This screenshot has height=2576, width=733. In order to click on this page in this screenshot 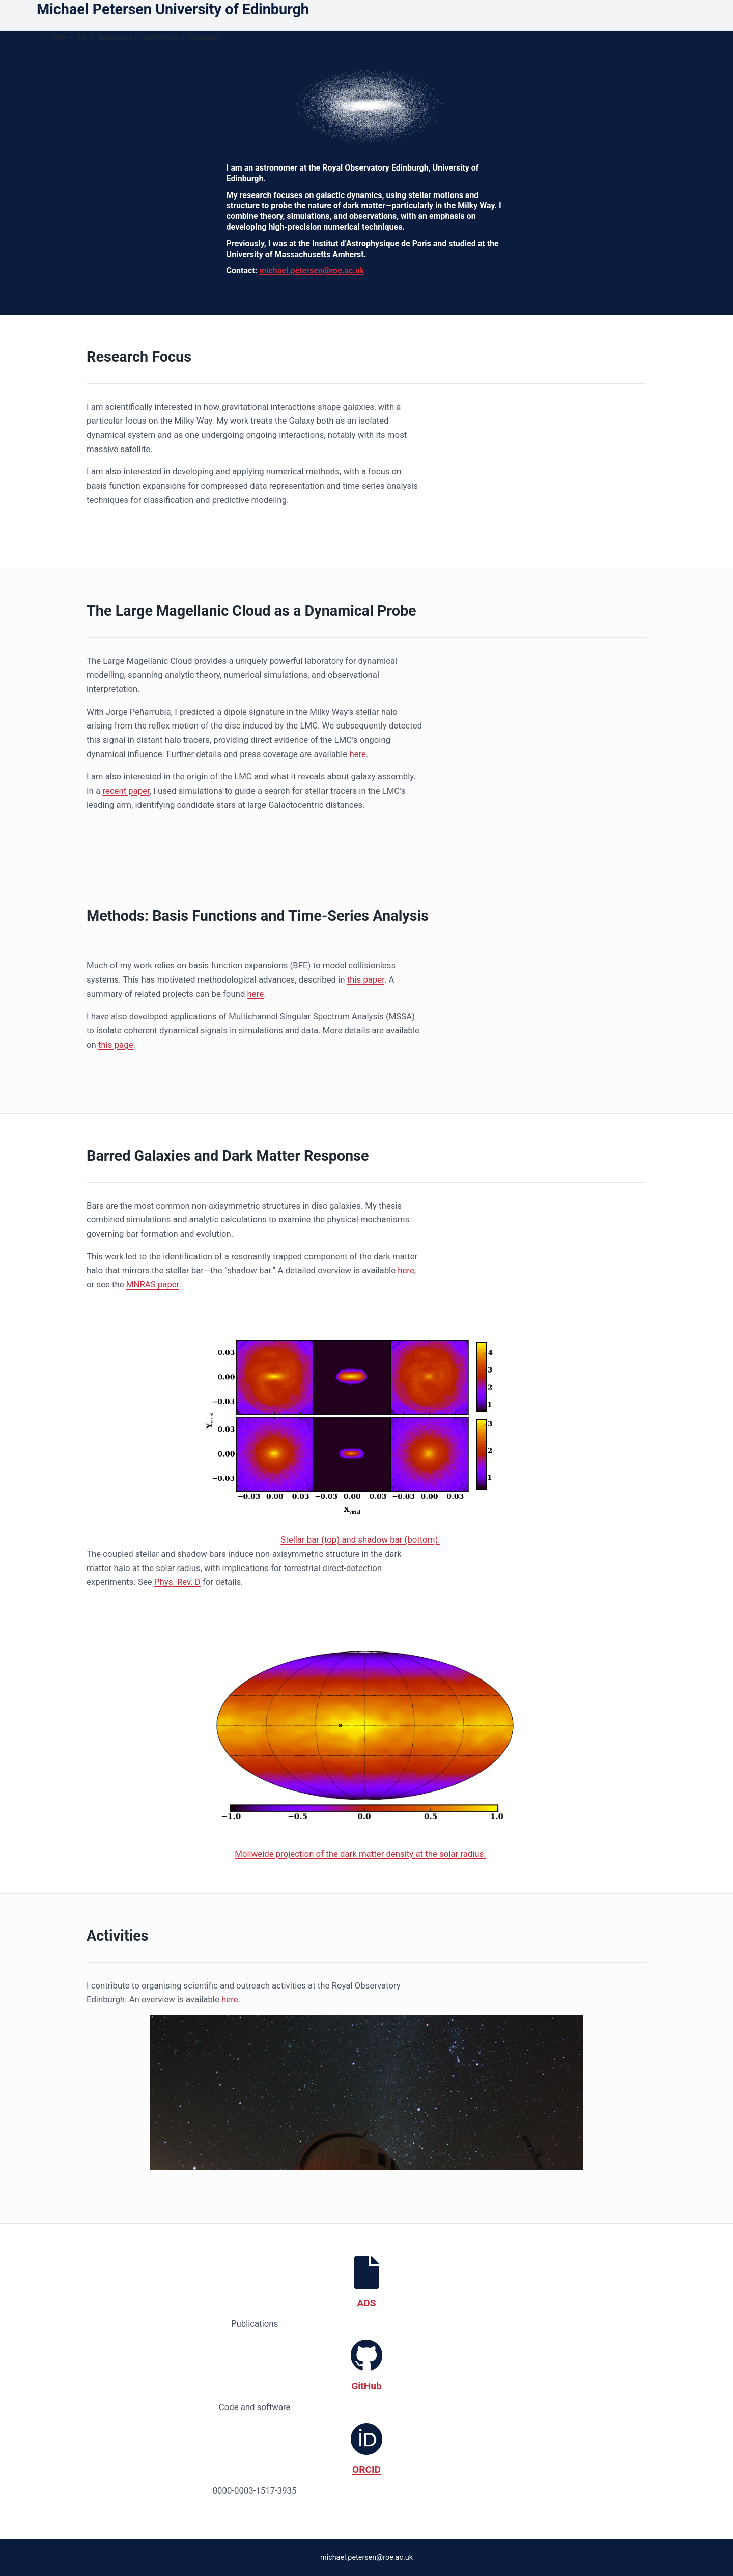, I will do `click(115, 1045)`.